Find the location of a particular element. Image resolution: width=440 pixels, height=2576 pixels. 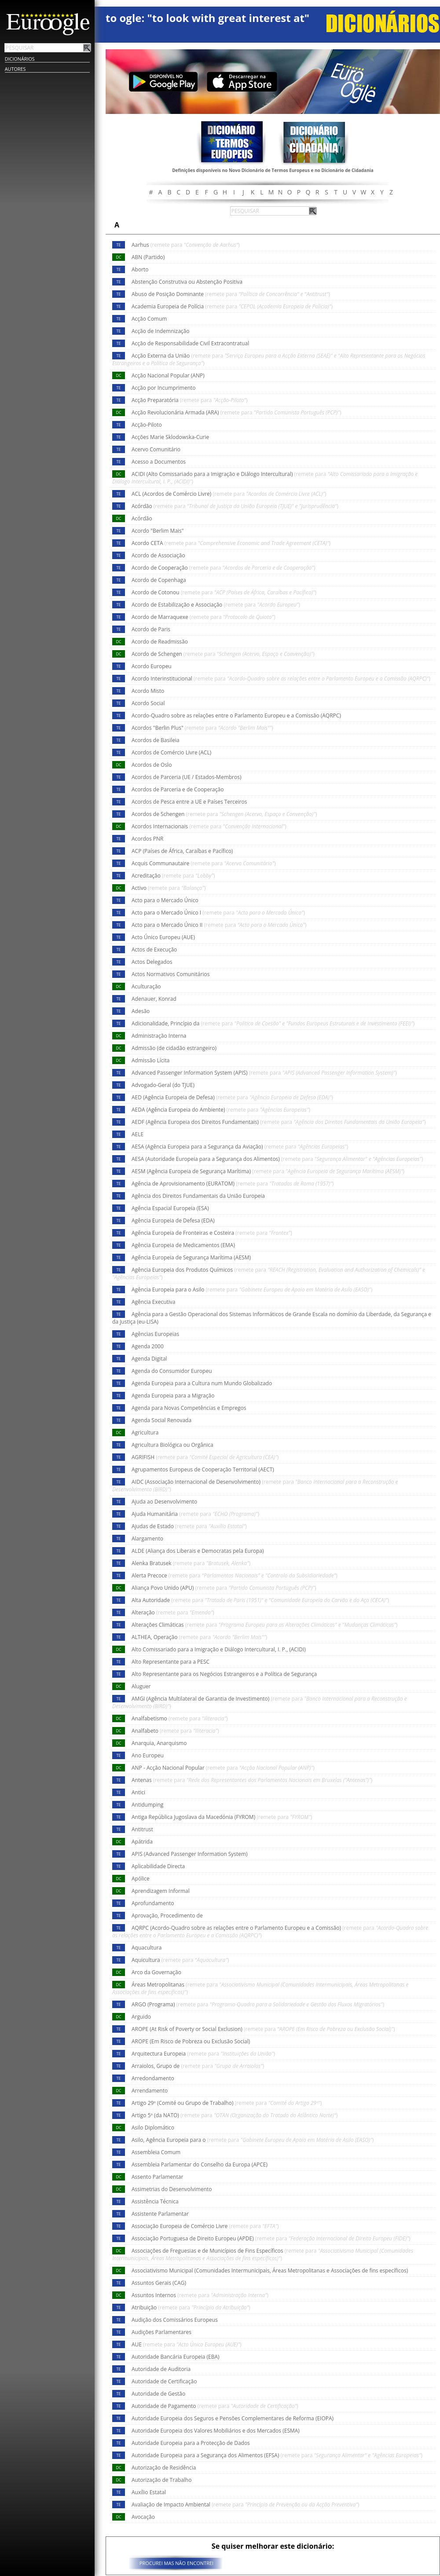

Abstenção Construtiva ou Abstenção Positiva is located at coordinates (187, 281).